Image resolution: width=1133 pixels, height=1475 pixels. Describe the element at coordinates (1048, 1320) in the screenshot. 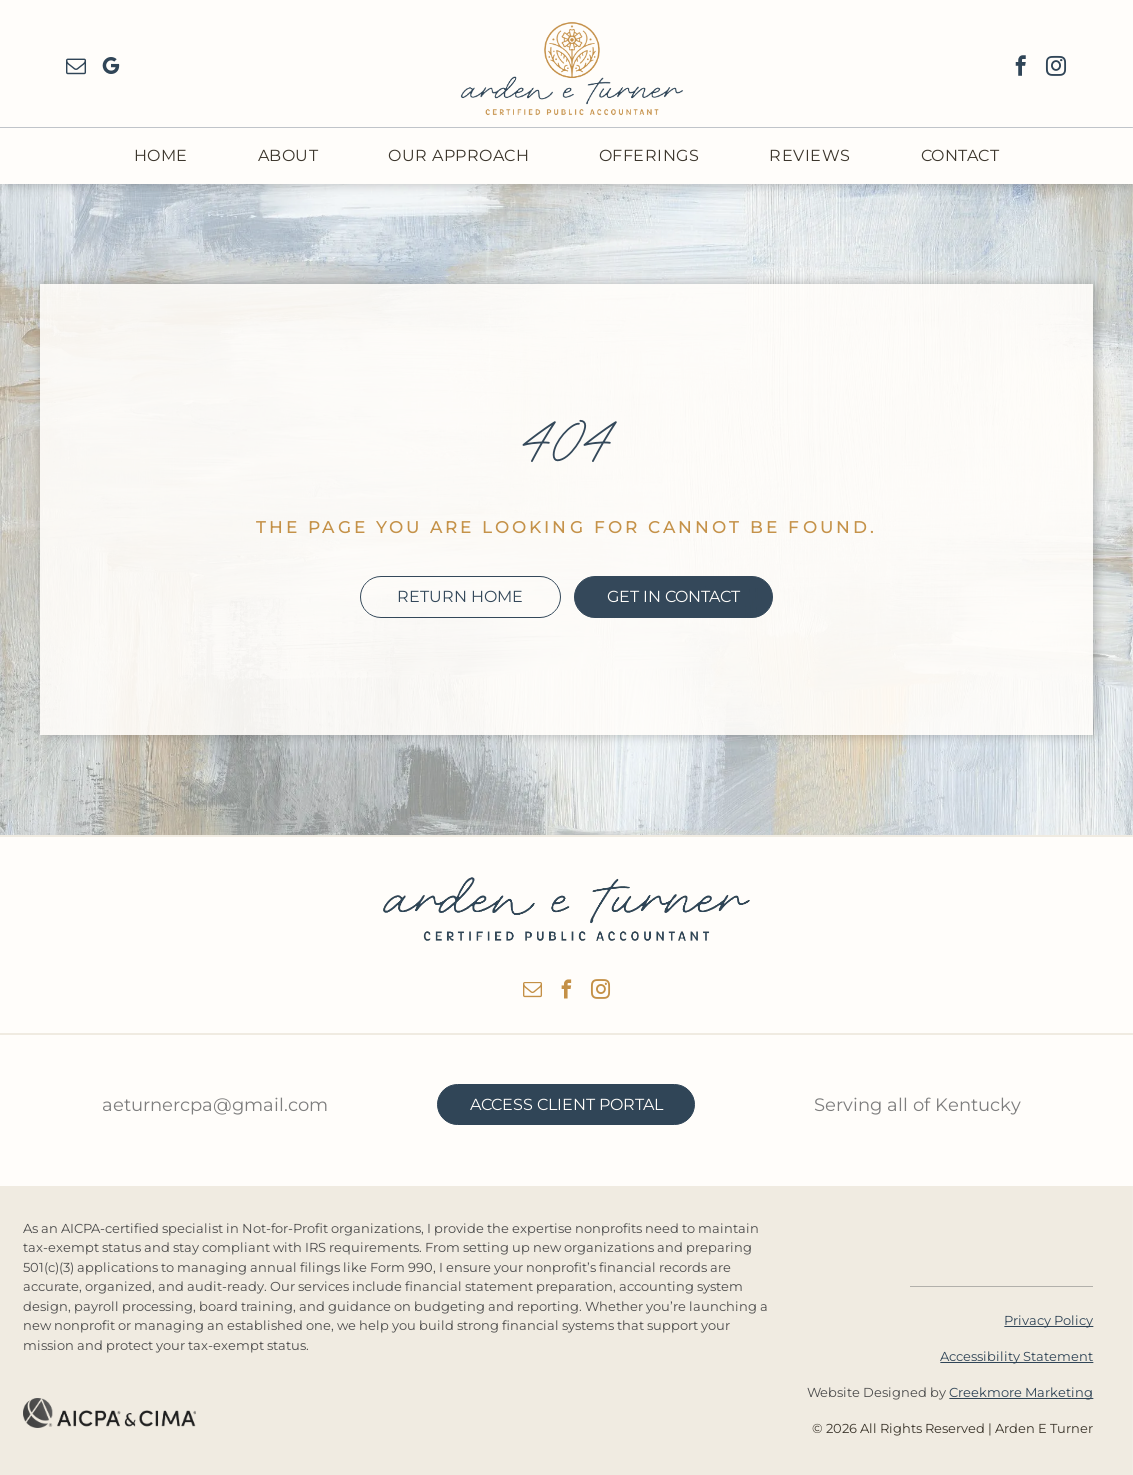

I see `Privacy Policy` at that location.